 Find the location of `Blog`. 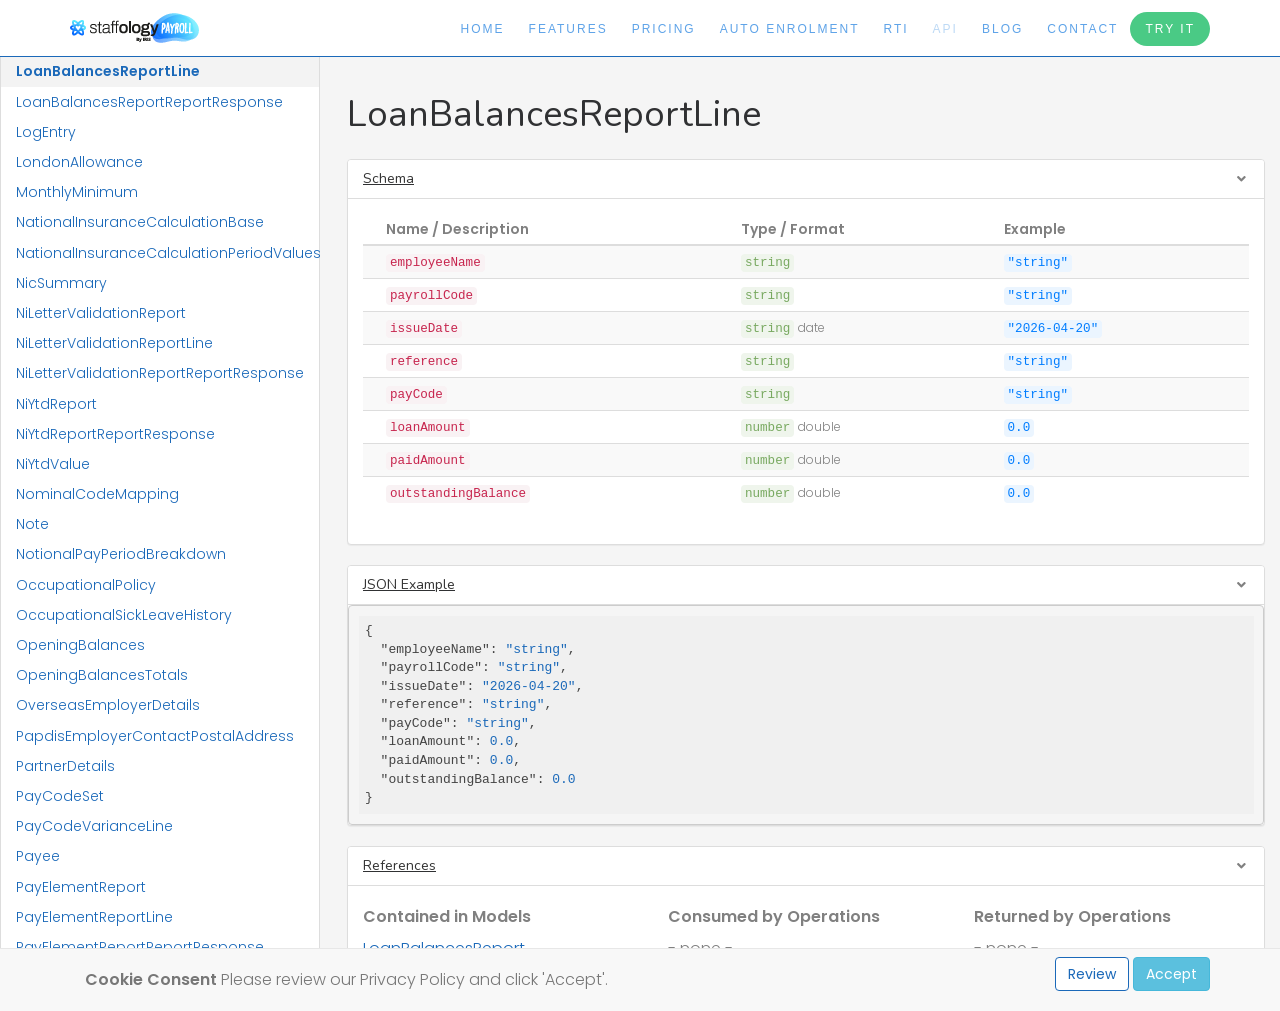

Blog is located at coordinates (1002, 29).